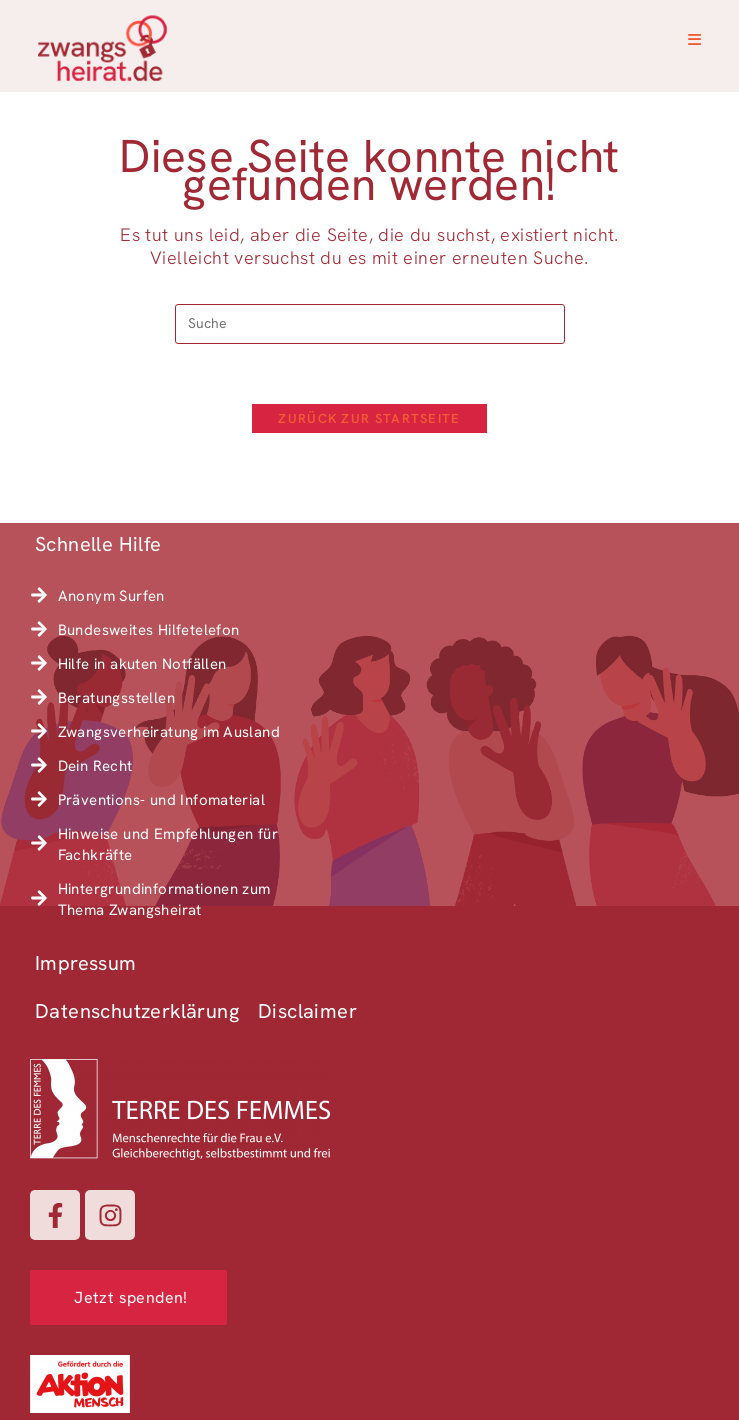 This screenshot has width=739, height=1420. What do you see at coordinates (307, 1011) in the screenshot?
I see `Disclaimer` at bounding box center [307, 1011].